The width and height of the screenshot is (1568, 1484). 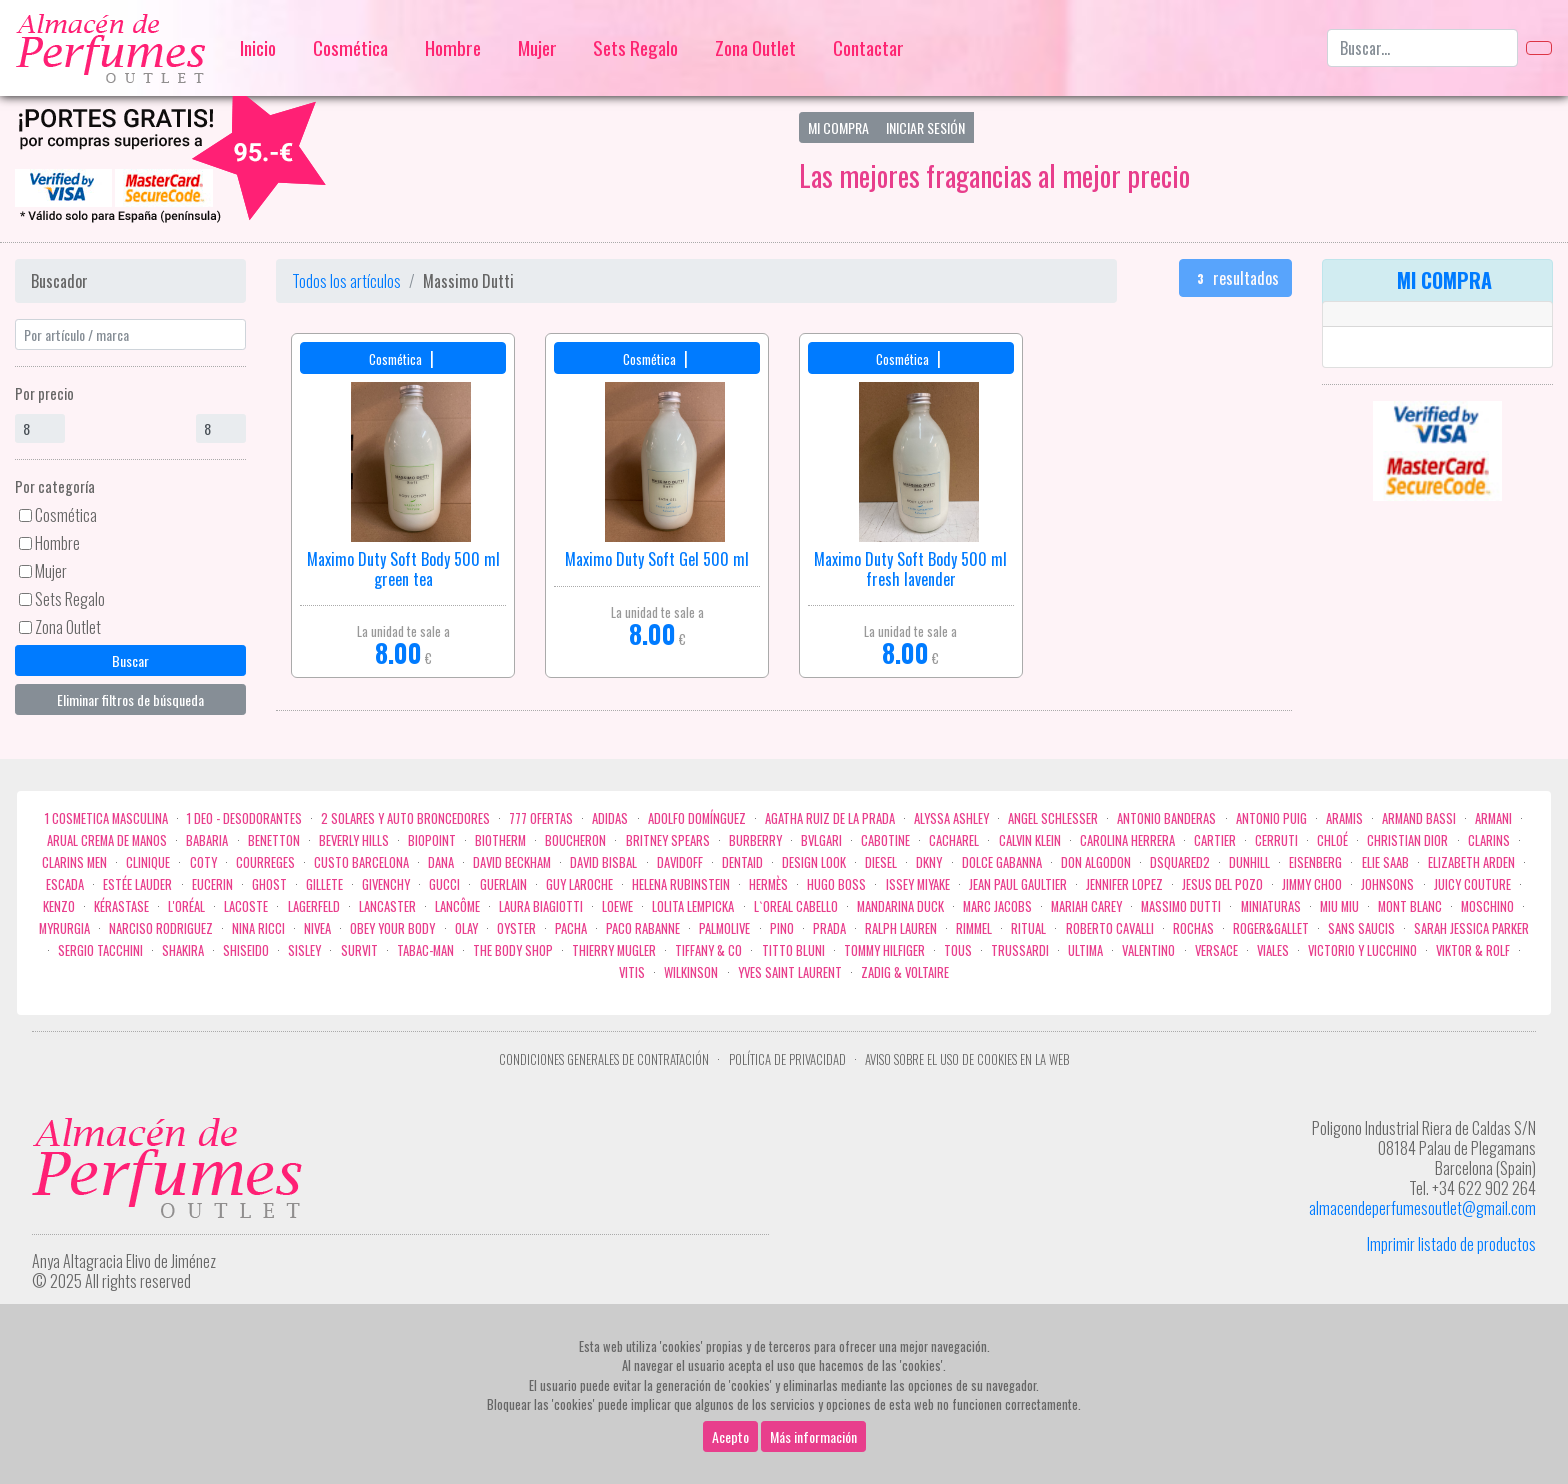 What do you see at coordinates (925, 127) in the screenshot?
I see `Iniciar Sesión [button]` at bounding box center [925, 127].